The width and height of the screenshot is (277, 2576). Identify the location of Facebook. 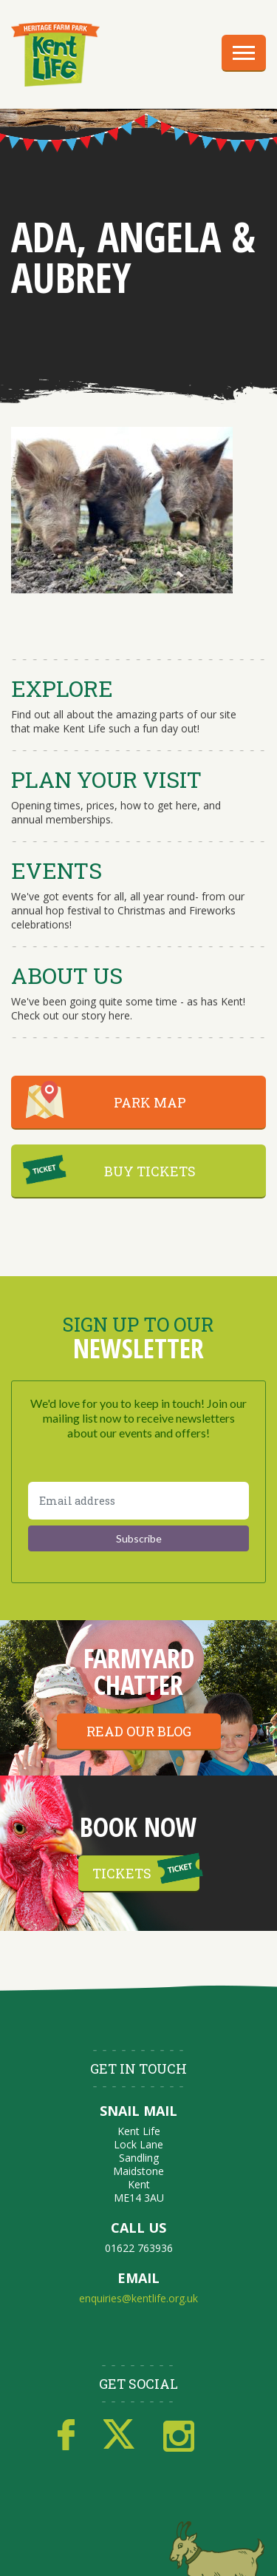
(66, 2435).